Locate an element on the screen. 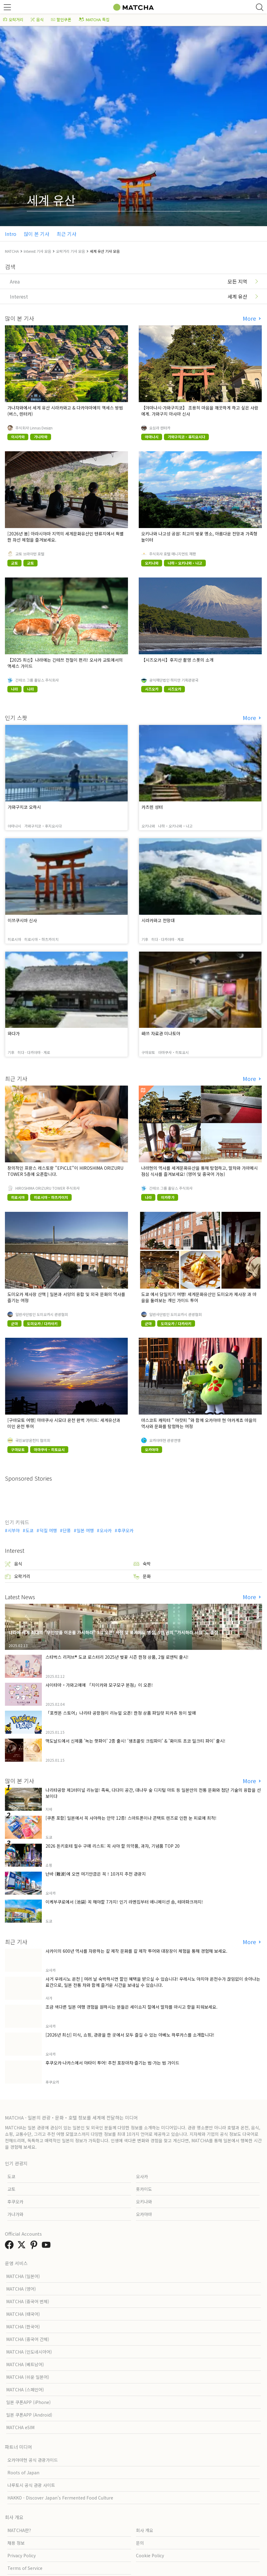 This screenshot has height=2576, width=267. 국민보양온천지 협의회 is located at coordinates (32, 1440).